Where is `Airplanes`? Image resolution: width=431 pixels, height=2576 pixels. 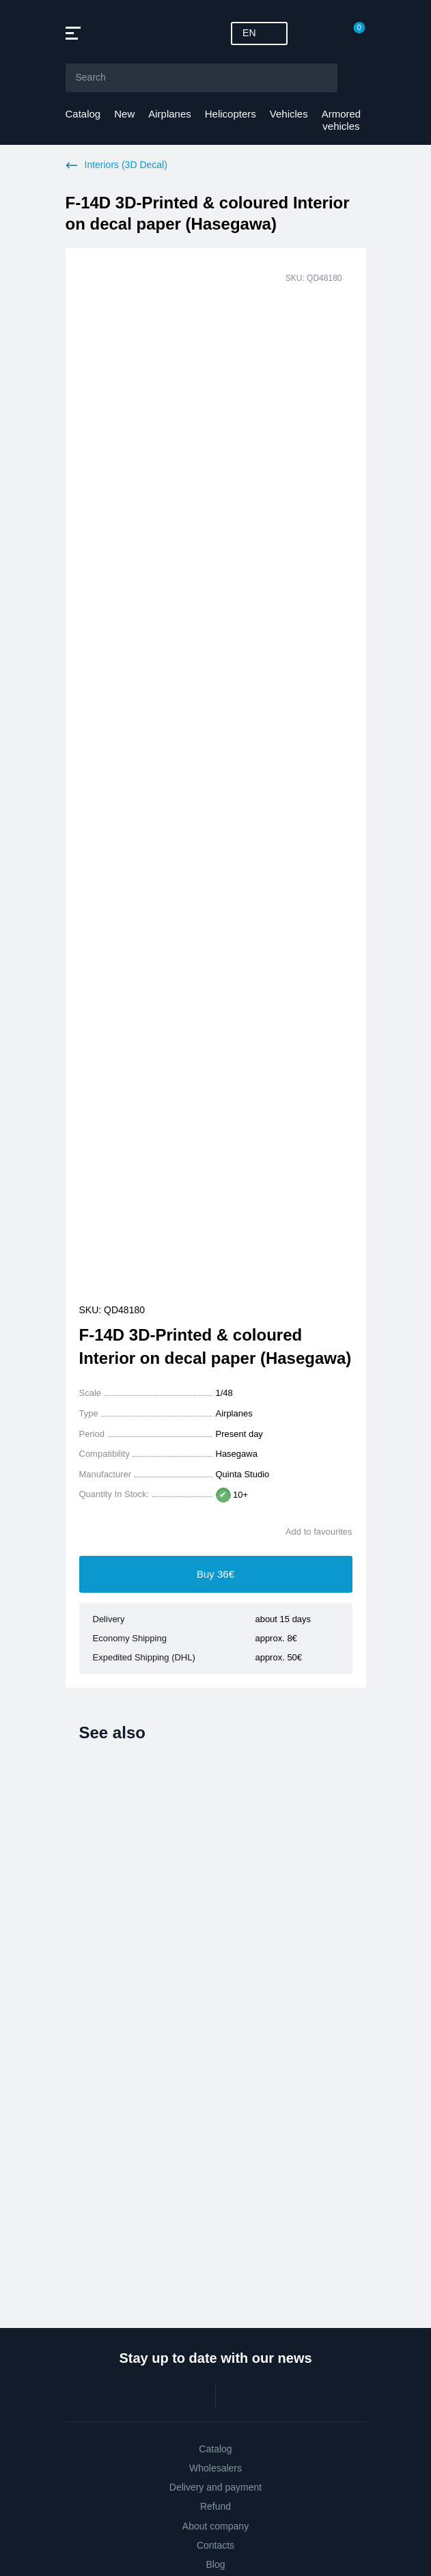 Airplanes is located at coordinates (169, 114).